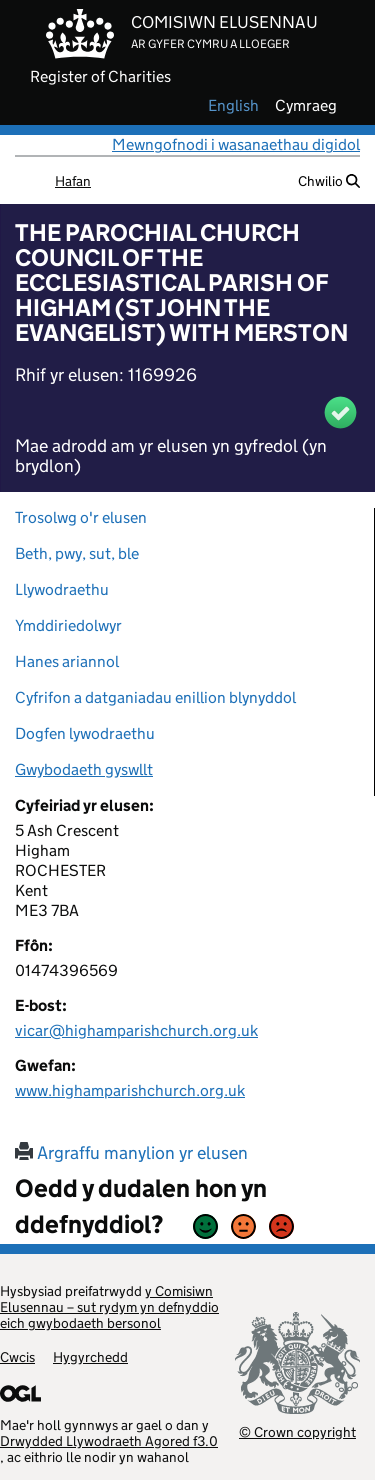  I want to click on Gwybodaeth gyswllt, so click(84, 769).